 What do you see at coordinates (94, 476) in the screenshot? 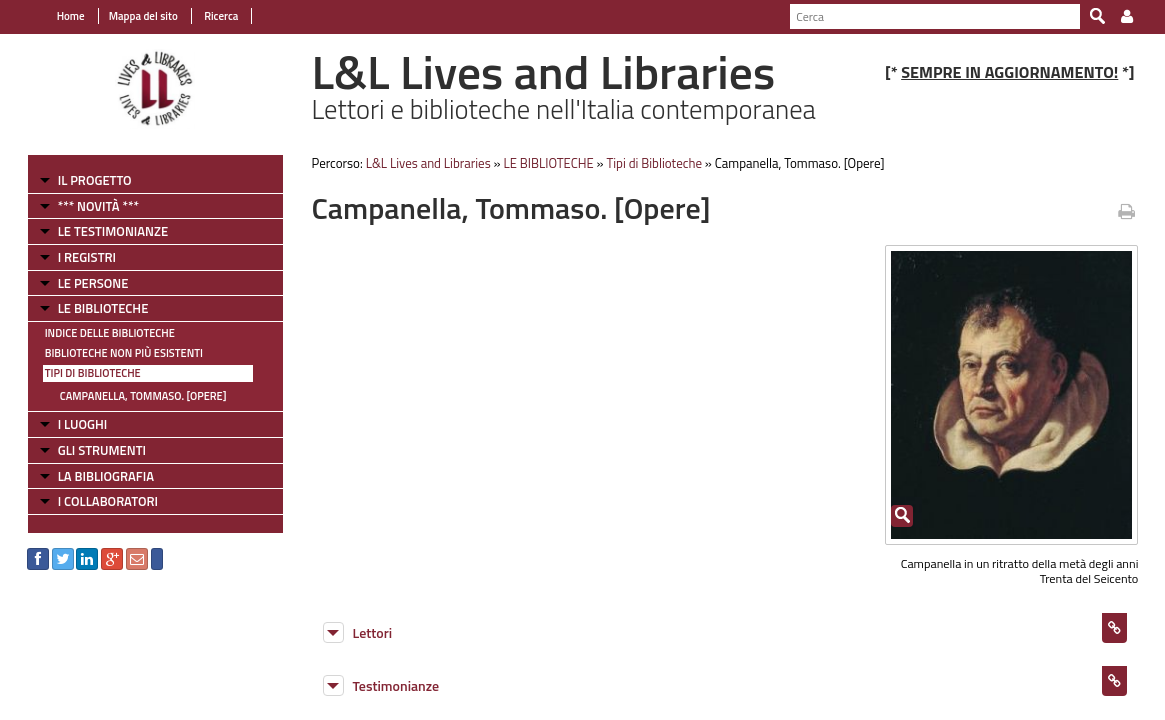
I see `LA BIBLIOGRAFIA` at bounding box center [94, 476].